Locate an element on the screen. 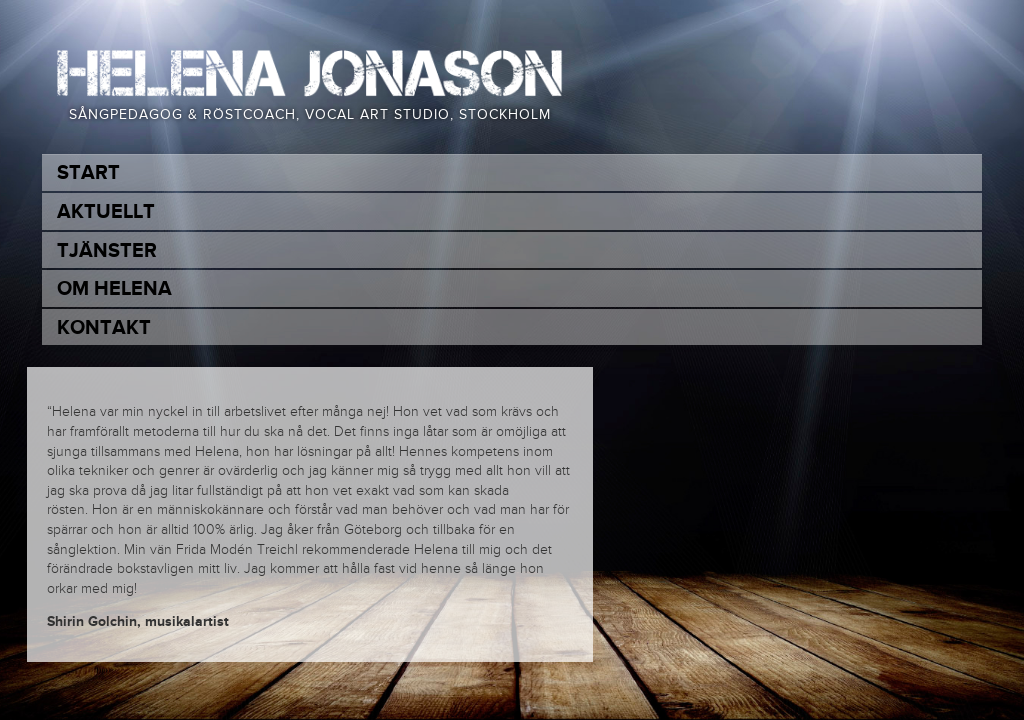 This screenshot has height=720, width=1024. Tjänster is located at coordinates (107, 251).